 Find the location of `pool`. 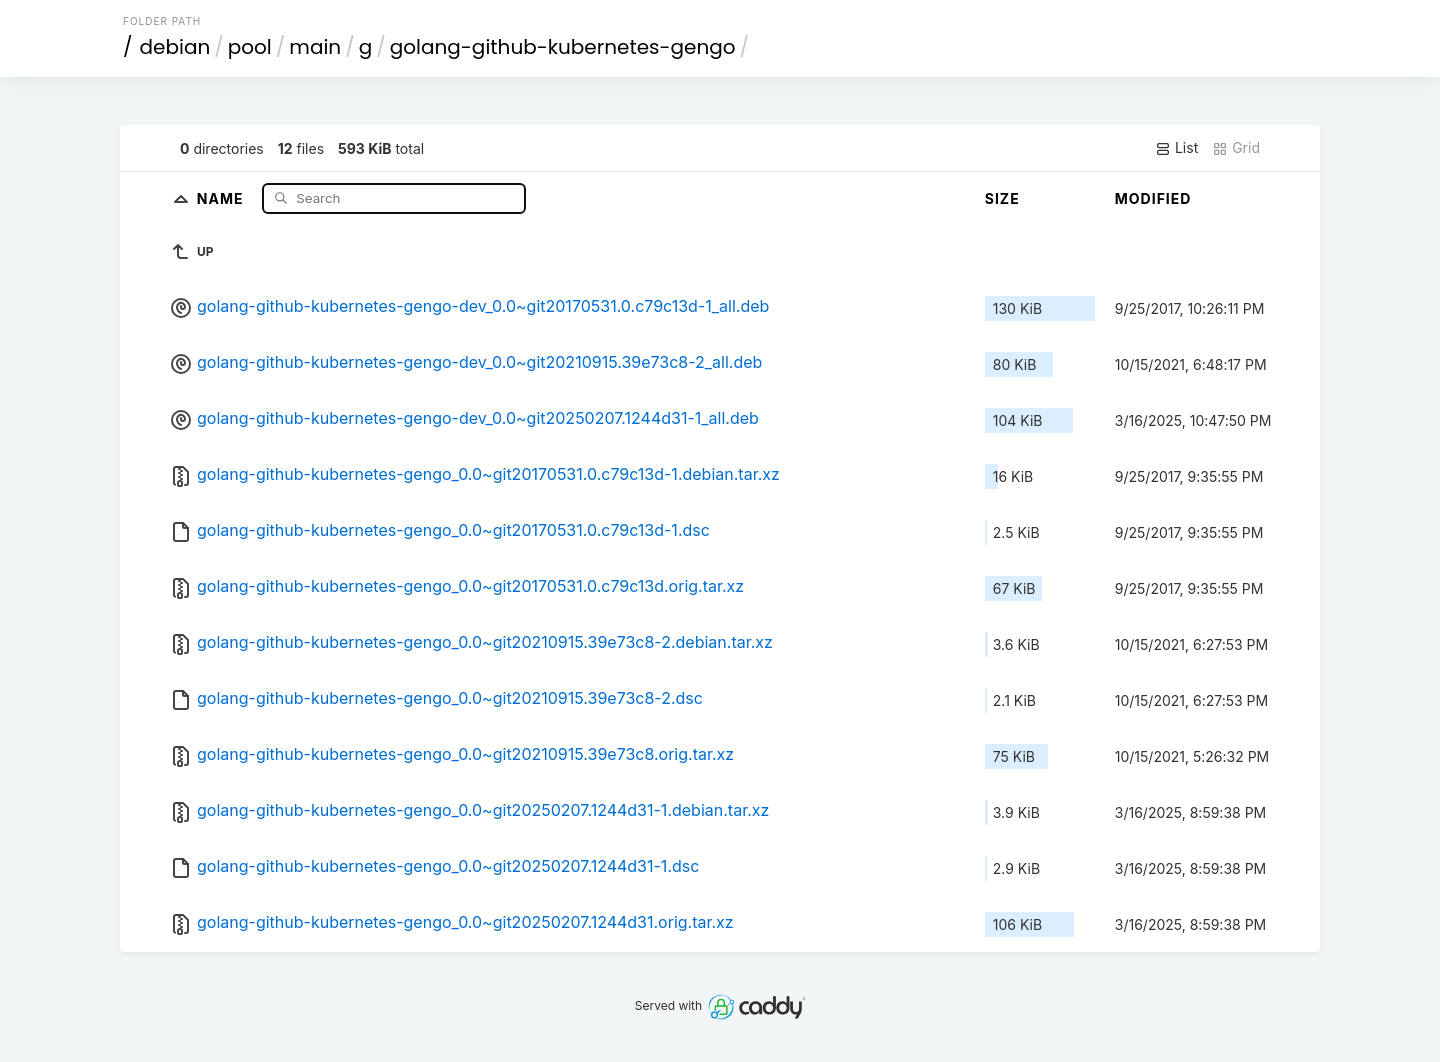

pool is located at coordinates (250, 47).